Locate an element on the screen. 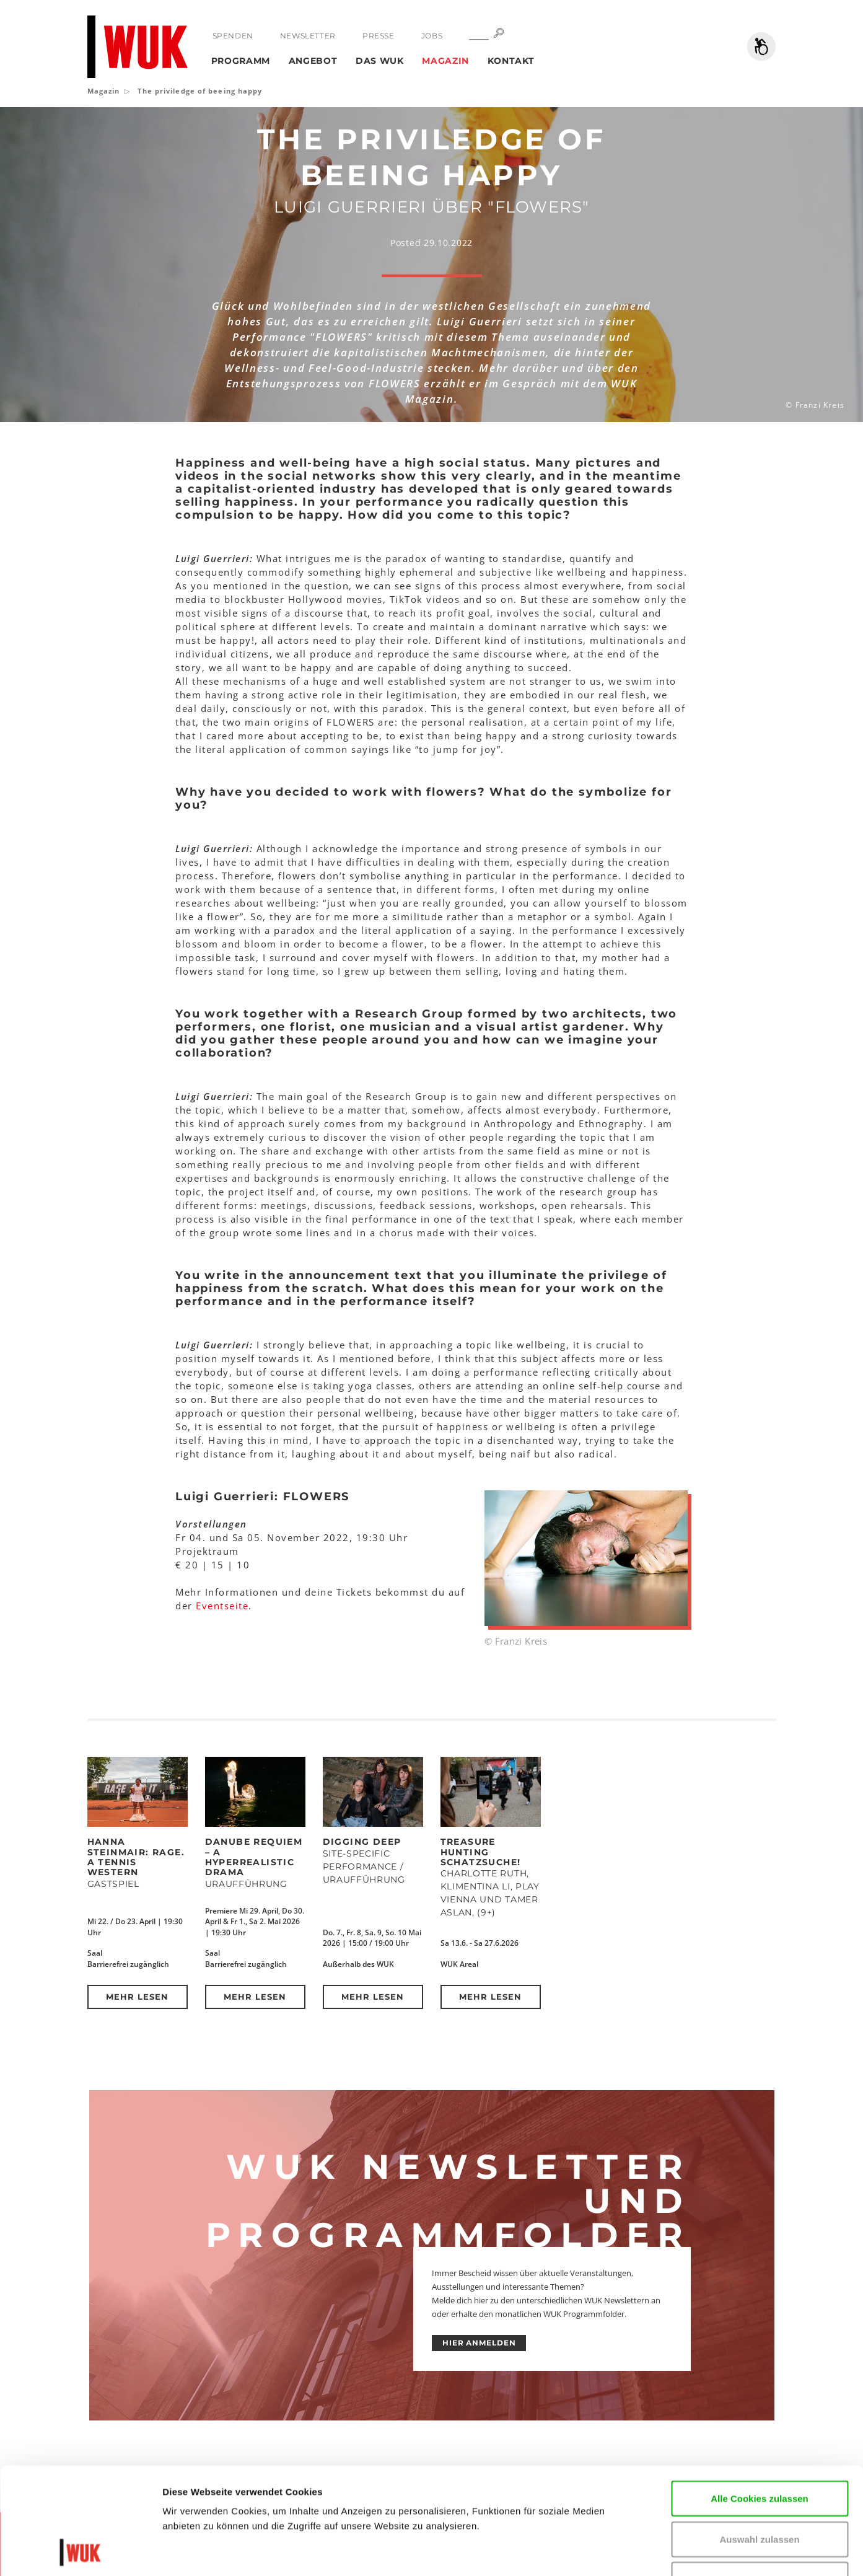  Auswahl zulassen is located at coordinates (759, 2439).